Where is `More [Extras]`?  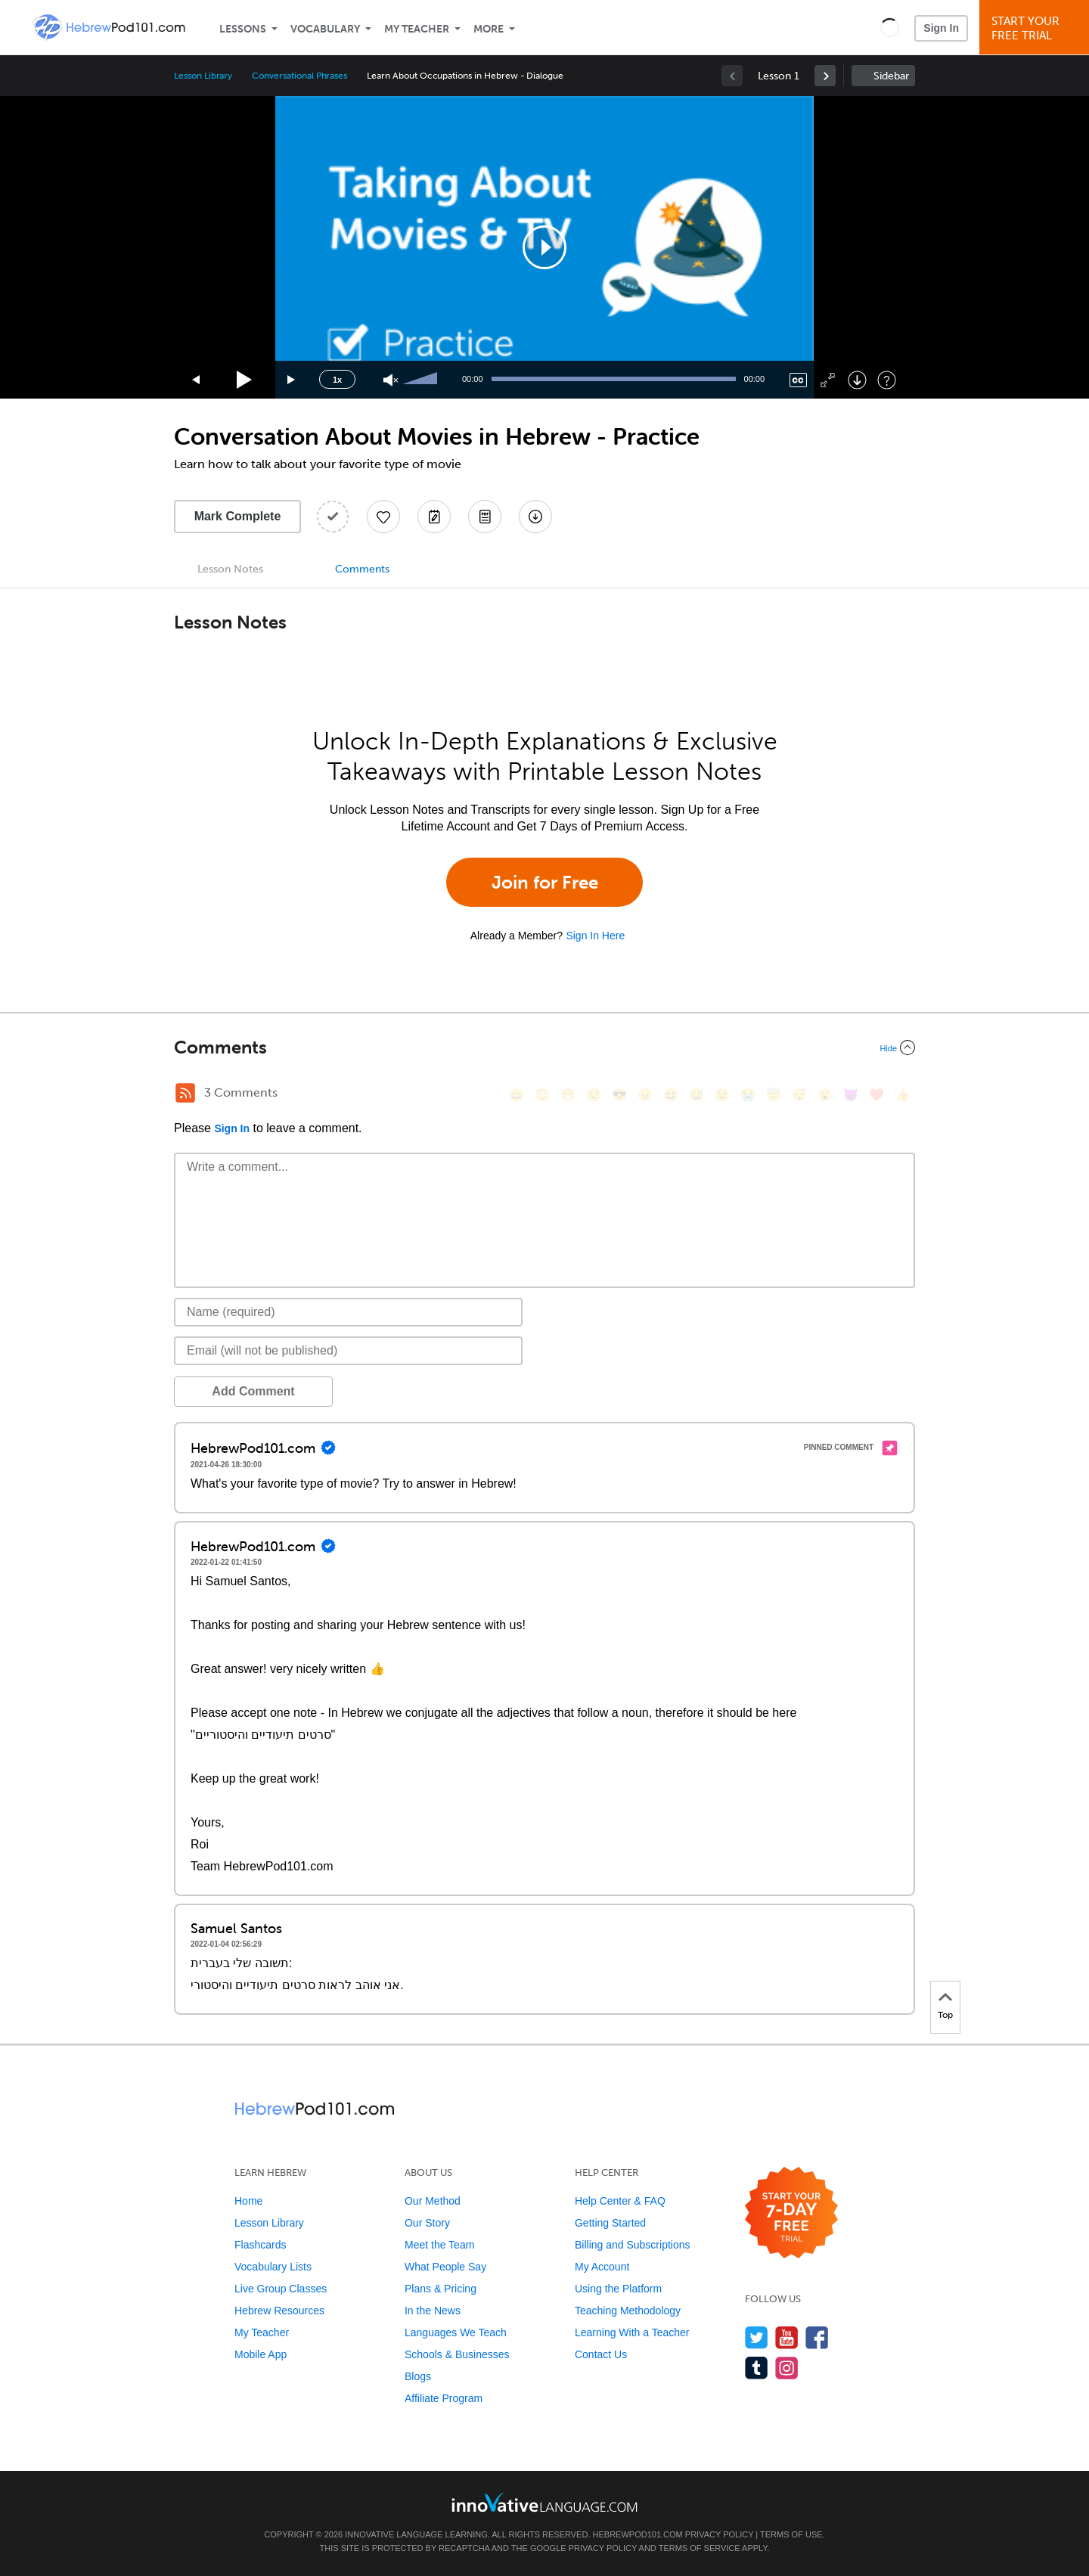 More [Extras] is located at coordinates (488, 29).